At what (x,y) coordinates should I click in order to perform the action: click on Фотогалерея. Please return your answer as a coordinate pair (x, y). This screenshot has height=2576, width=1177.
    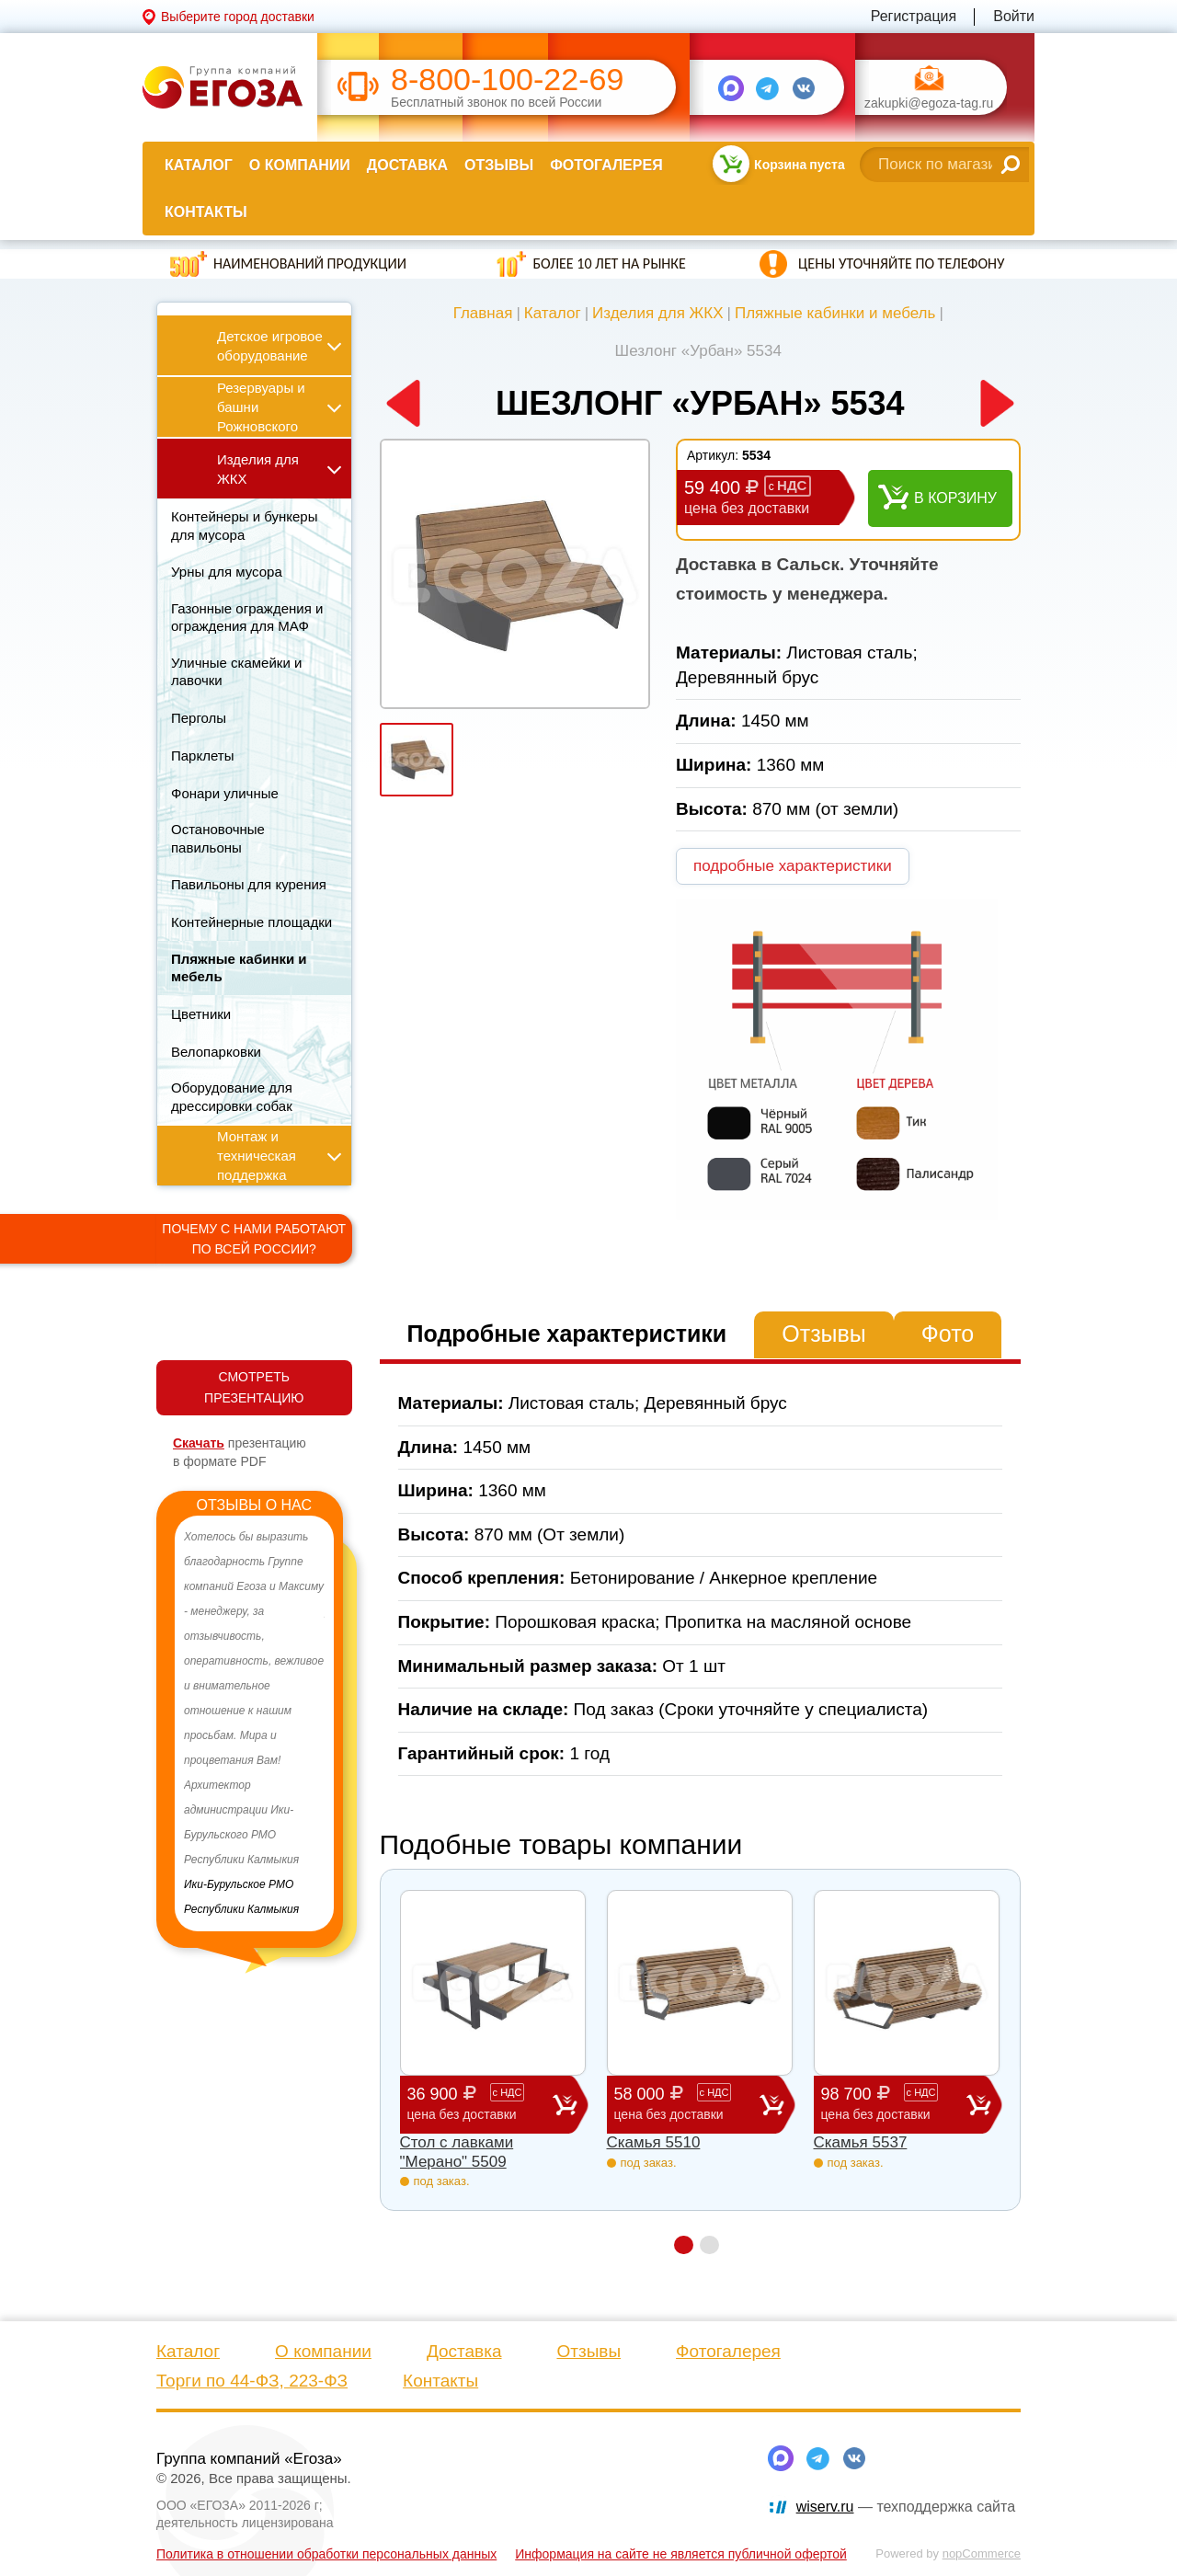
    Looking at the image, I should click on (606, 165).